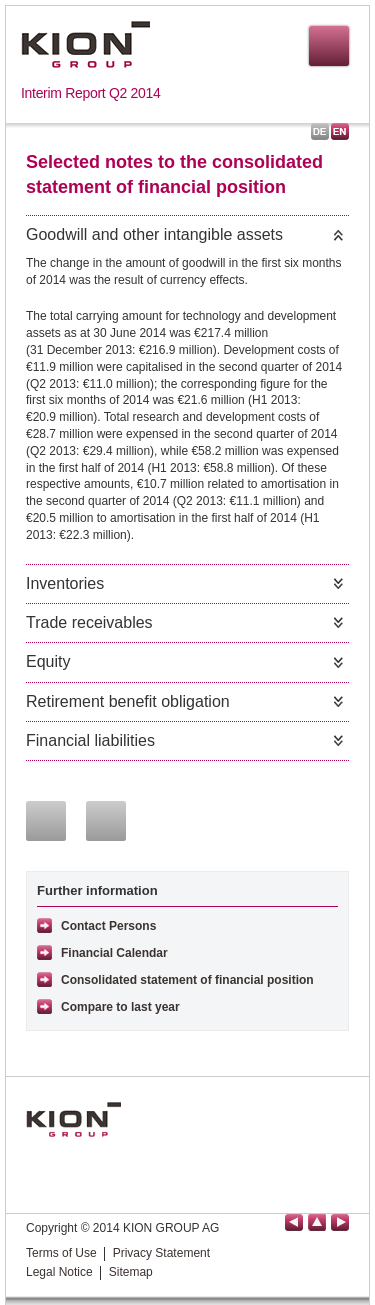 This screenshot has width=375, height=1305. I want to click on Contact Persons, so click(108, 926).